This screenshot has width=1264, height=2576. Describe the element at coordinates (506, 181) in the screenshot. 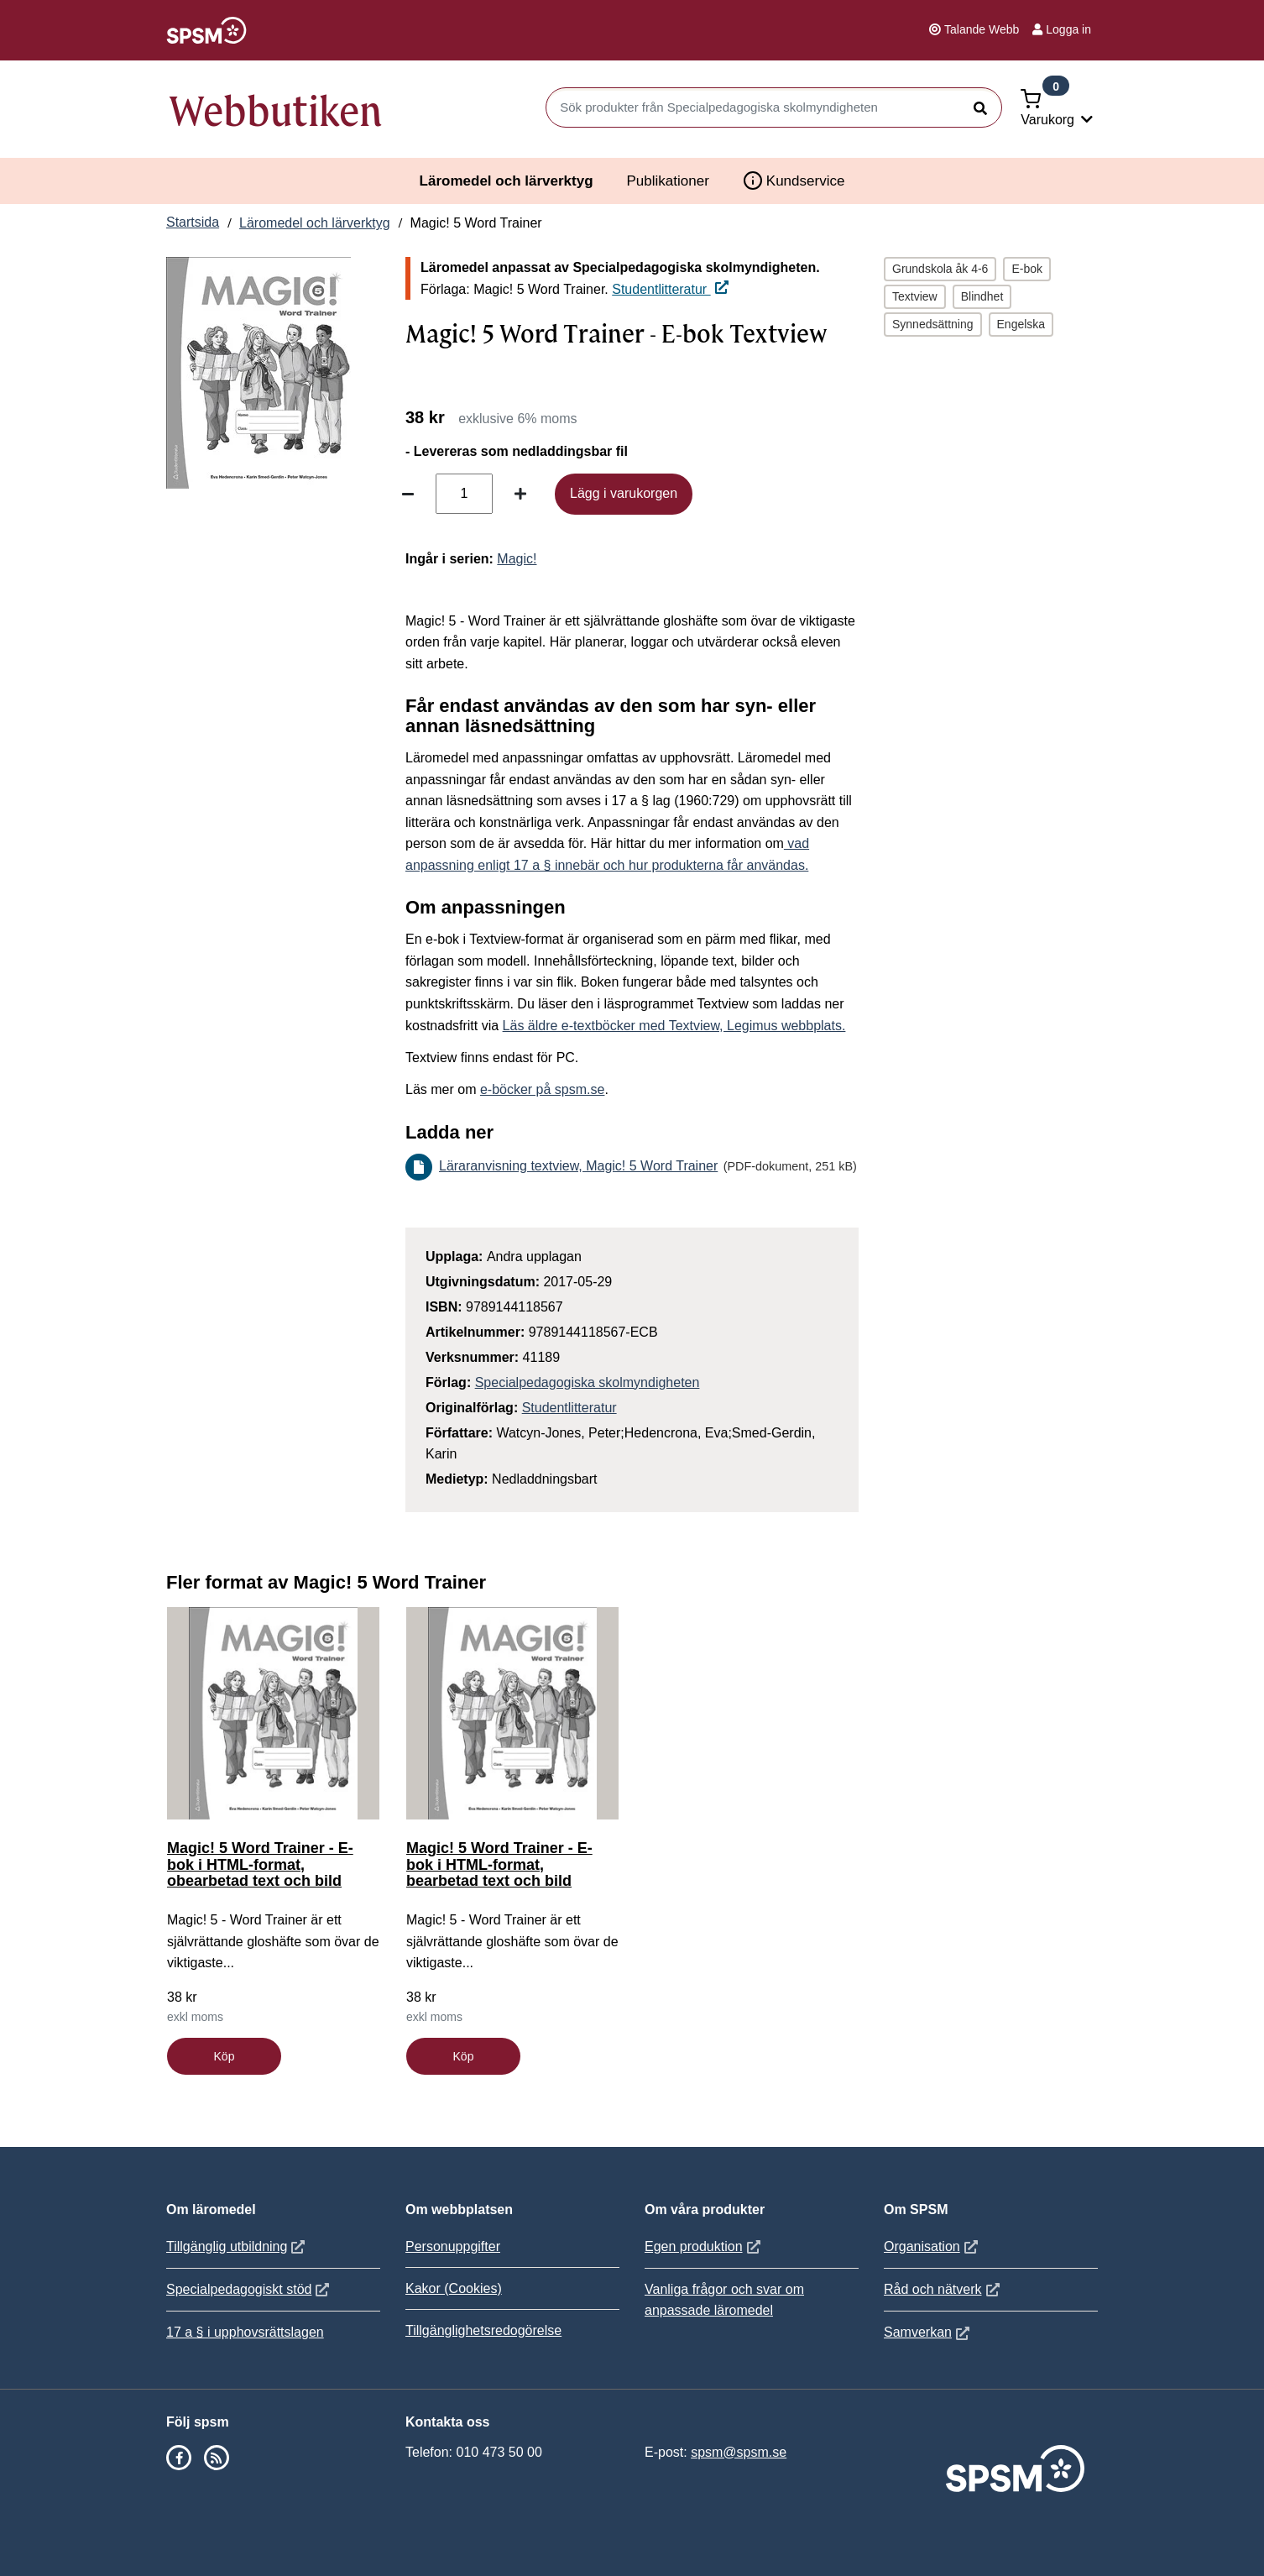

I see `Läromedel och lärverktyg` at that location.